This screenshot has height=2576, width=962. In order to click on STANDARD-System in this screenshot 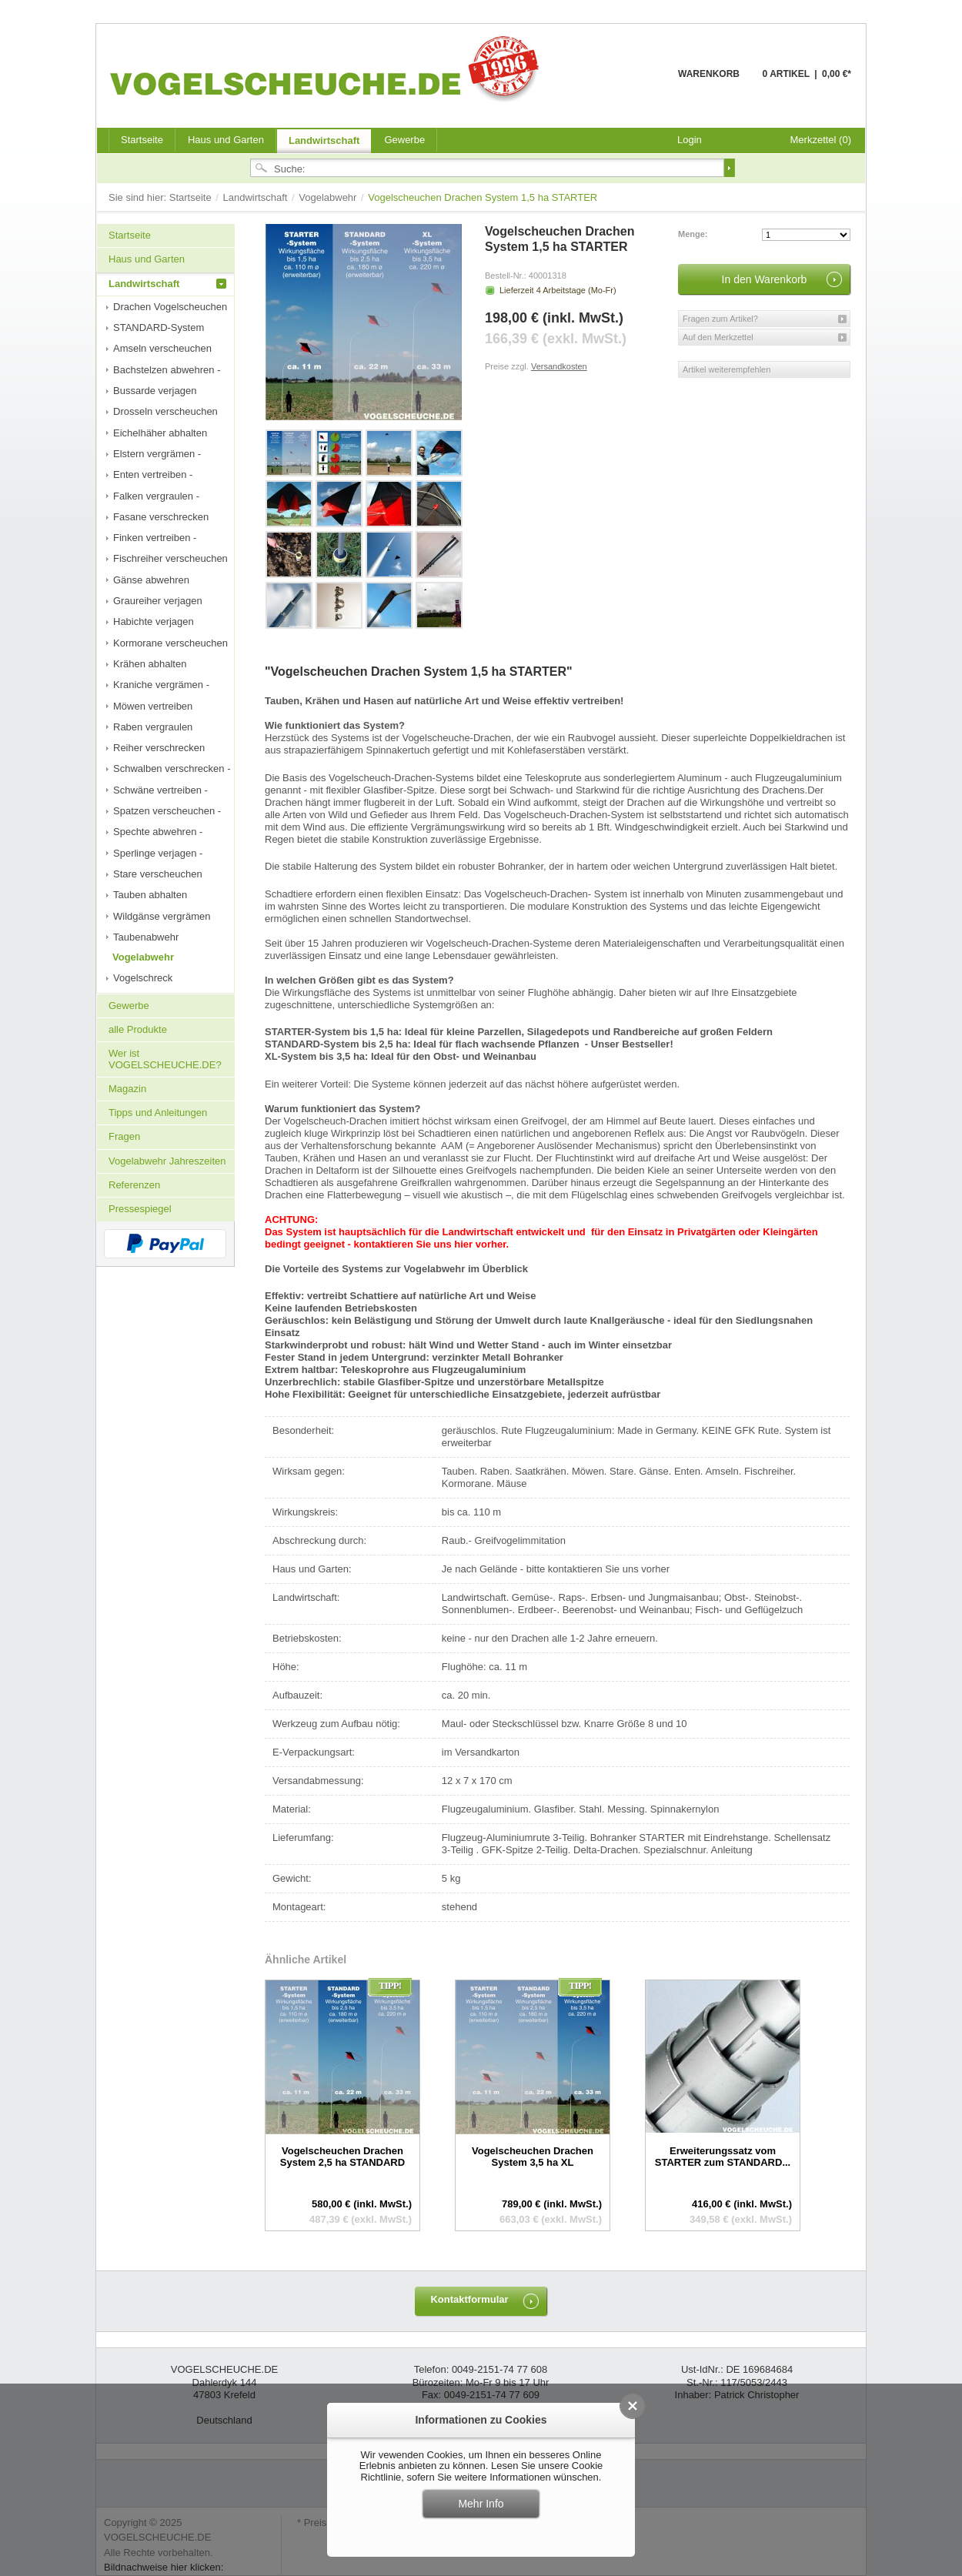, I will do `click(158, 327)`.